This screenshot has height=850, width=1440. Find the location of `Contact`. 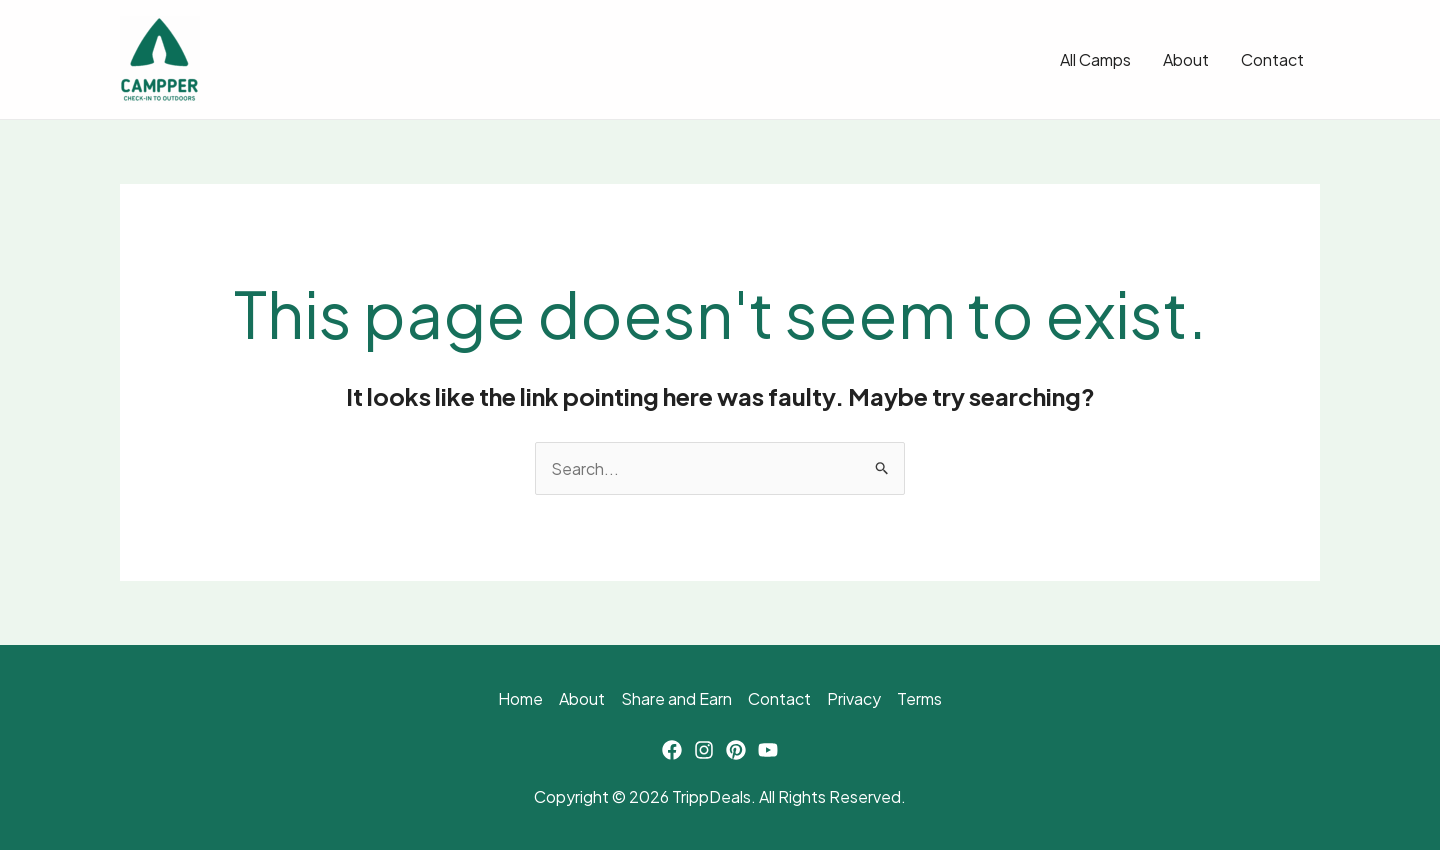

Contact is located at coordinates (1272, 59).